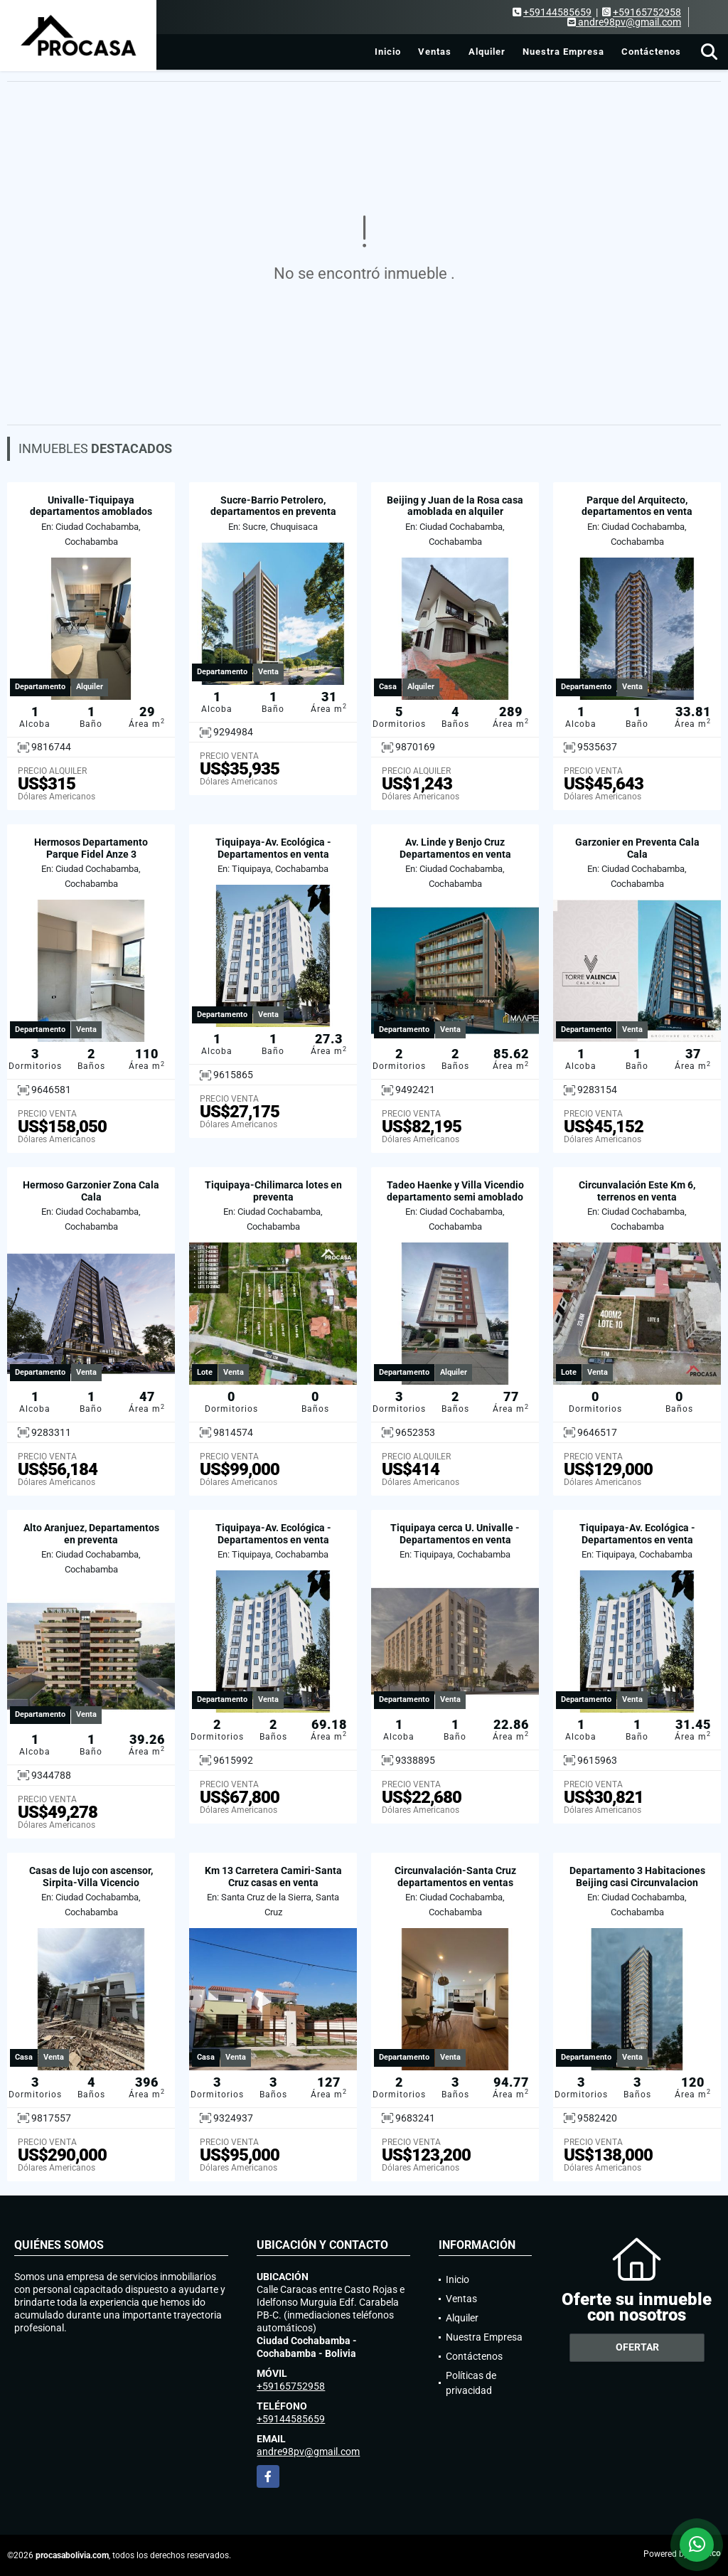  I want to click on Nuestra Empresa, so click(563, 51).